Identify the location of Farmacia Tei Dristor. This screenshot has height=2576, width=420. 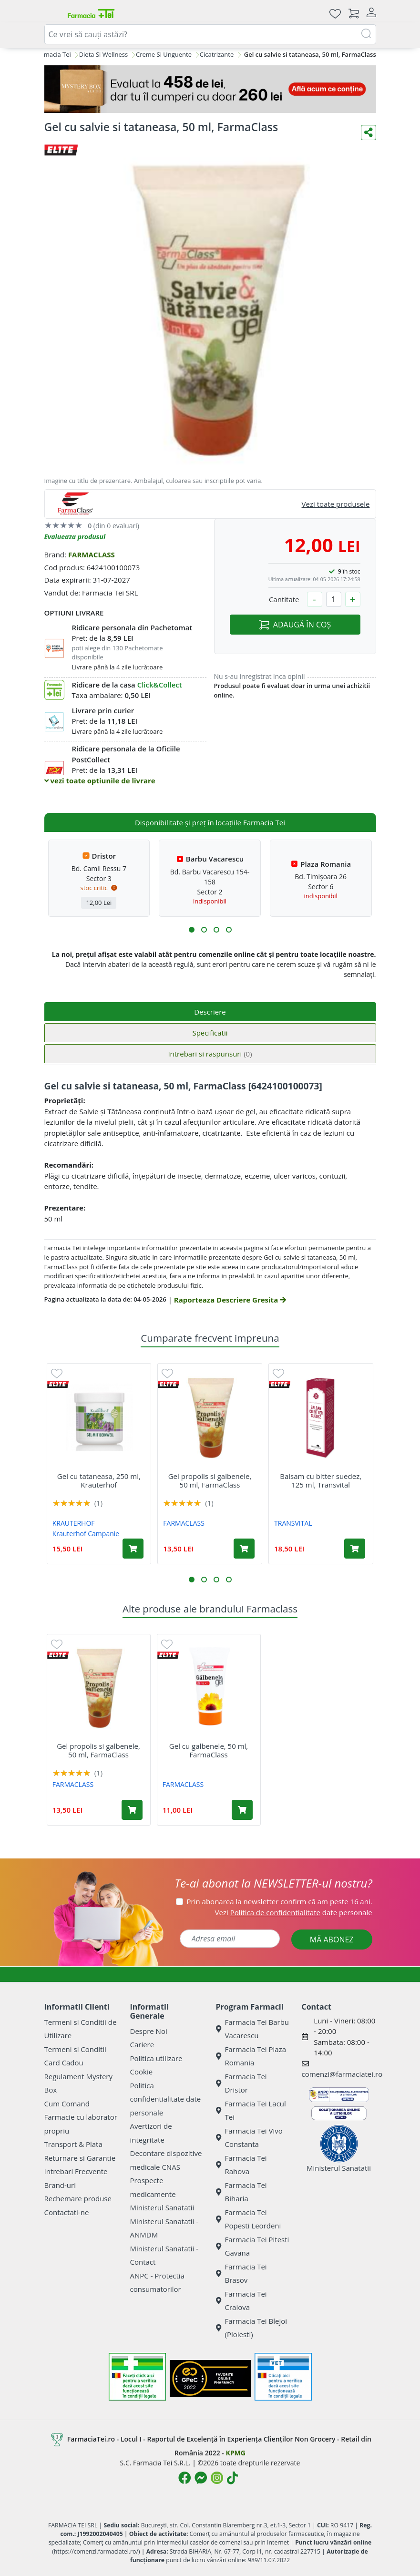
(241, 2083).